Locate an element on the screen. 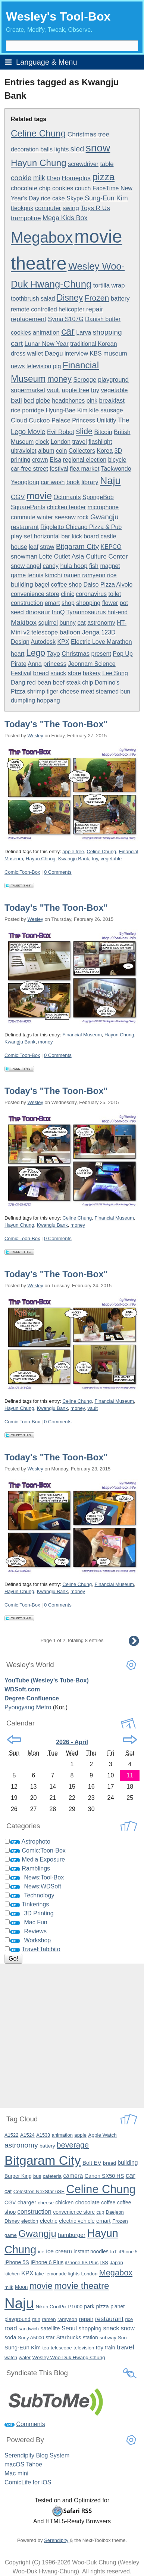 The image size is (144, 2576). bus is located at coordinates (37, 2176).